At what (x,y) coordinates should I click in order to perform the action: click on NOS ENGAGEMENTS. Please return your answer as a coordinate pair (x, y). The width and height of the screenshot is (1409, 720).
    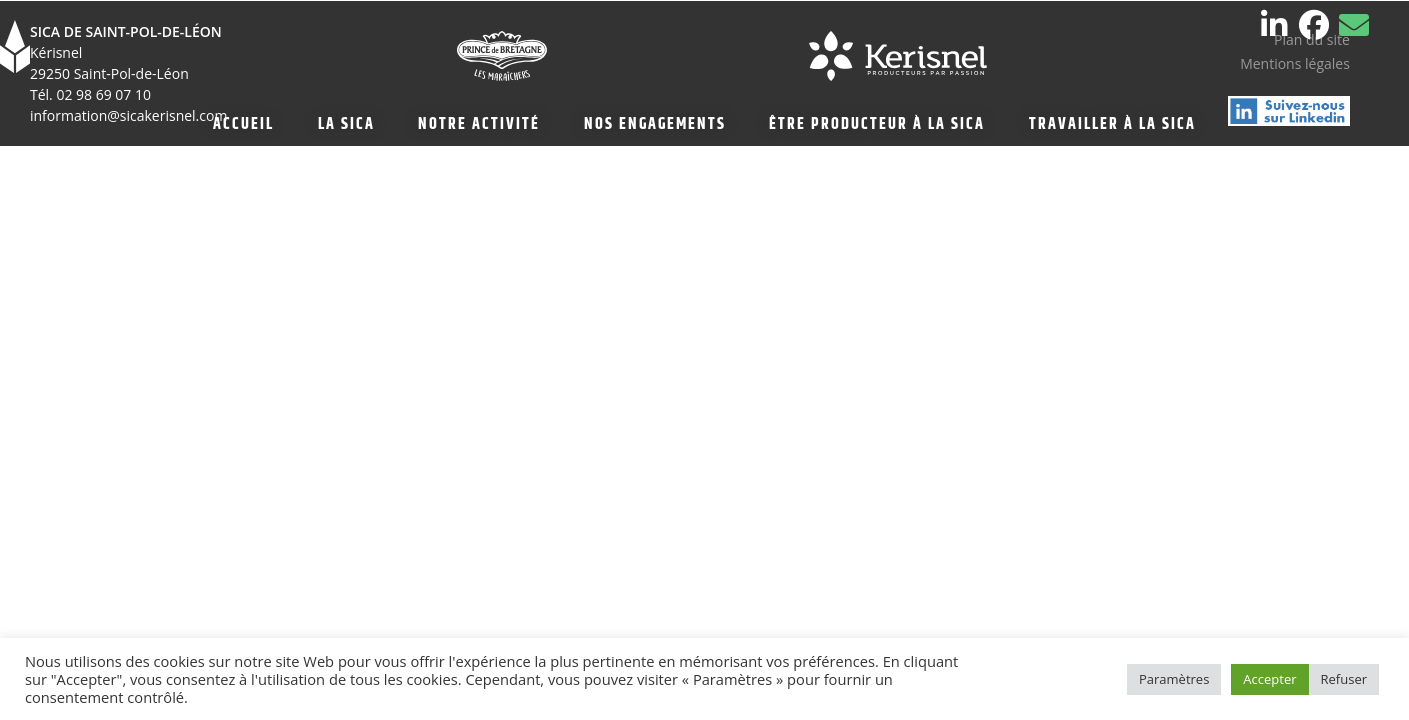
    Looking at the image, I should click on (655, 124).